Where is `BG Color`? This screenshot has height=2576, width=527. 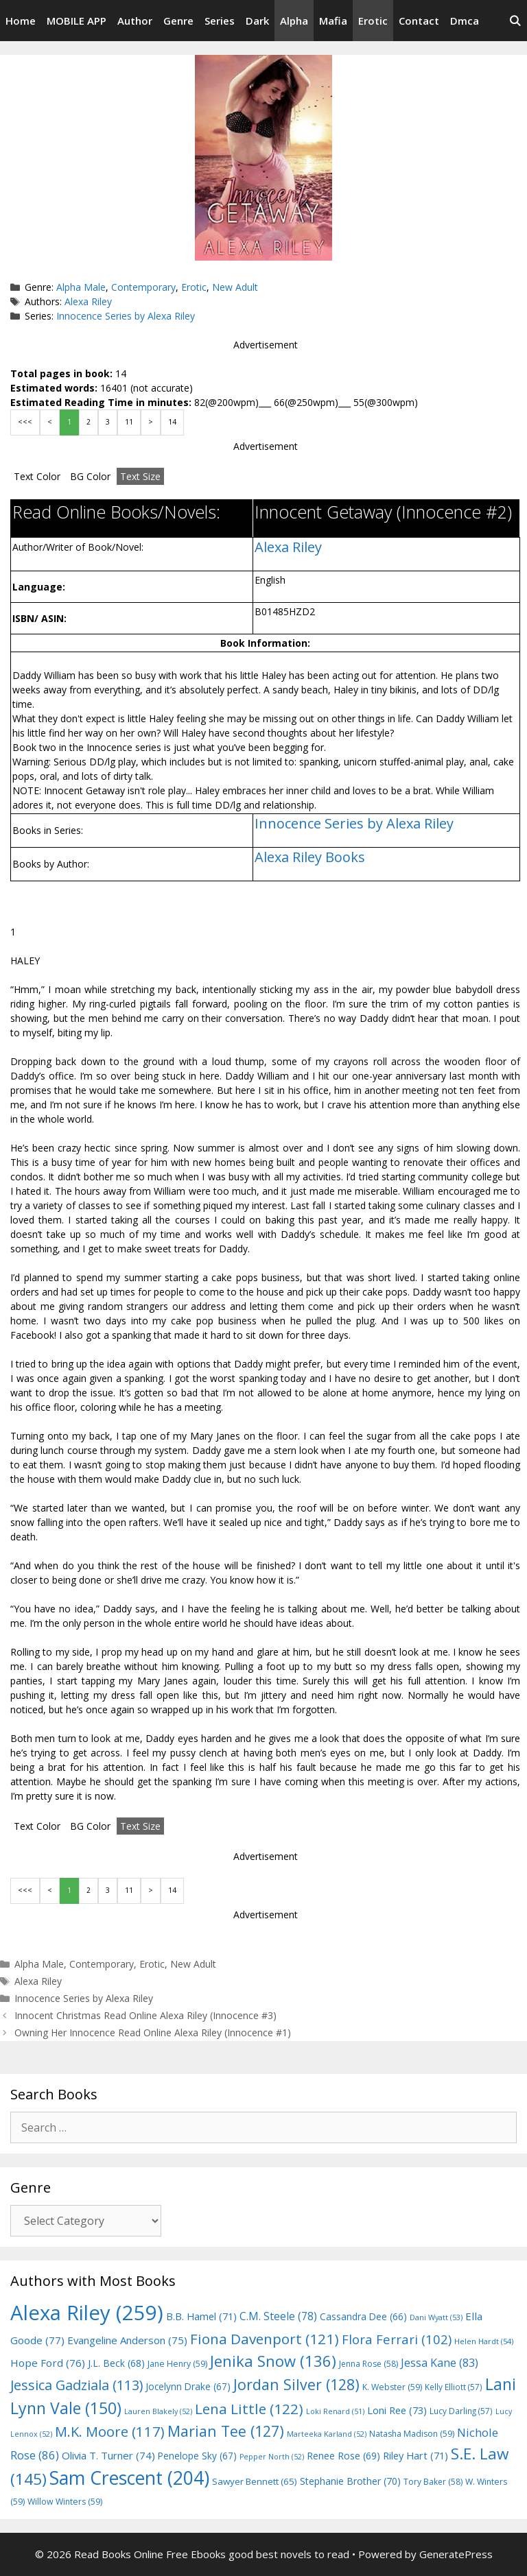
BG Color is located at coordinates (90, 476).